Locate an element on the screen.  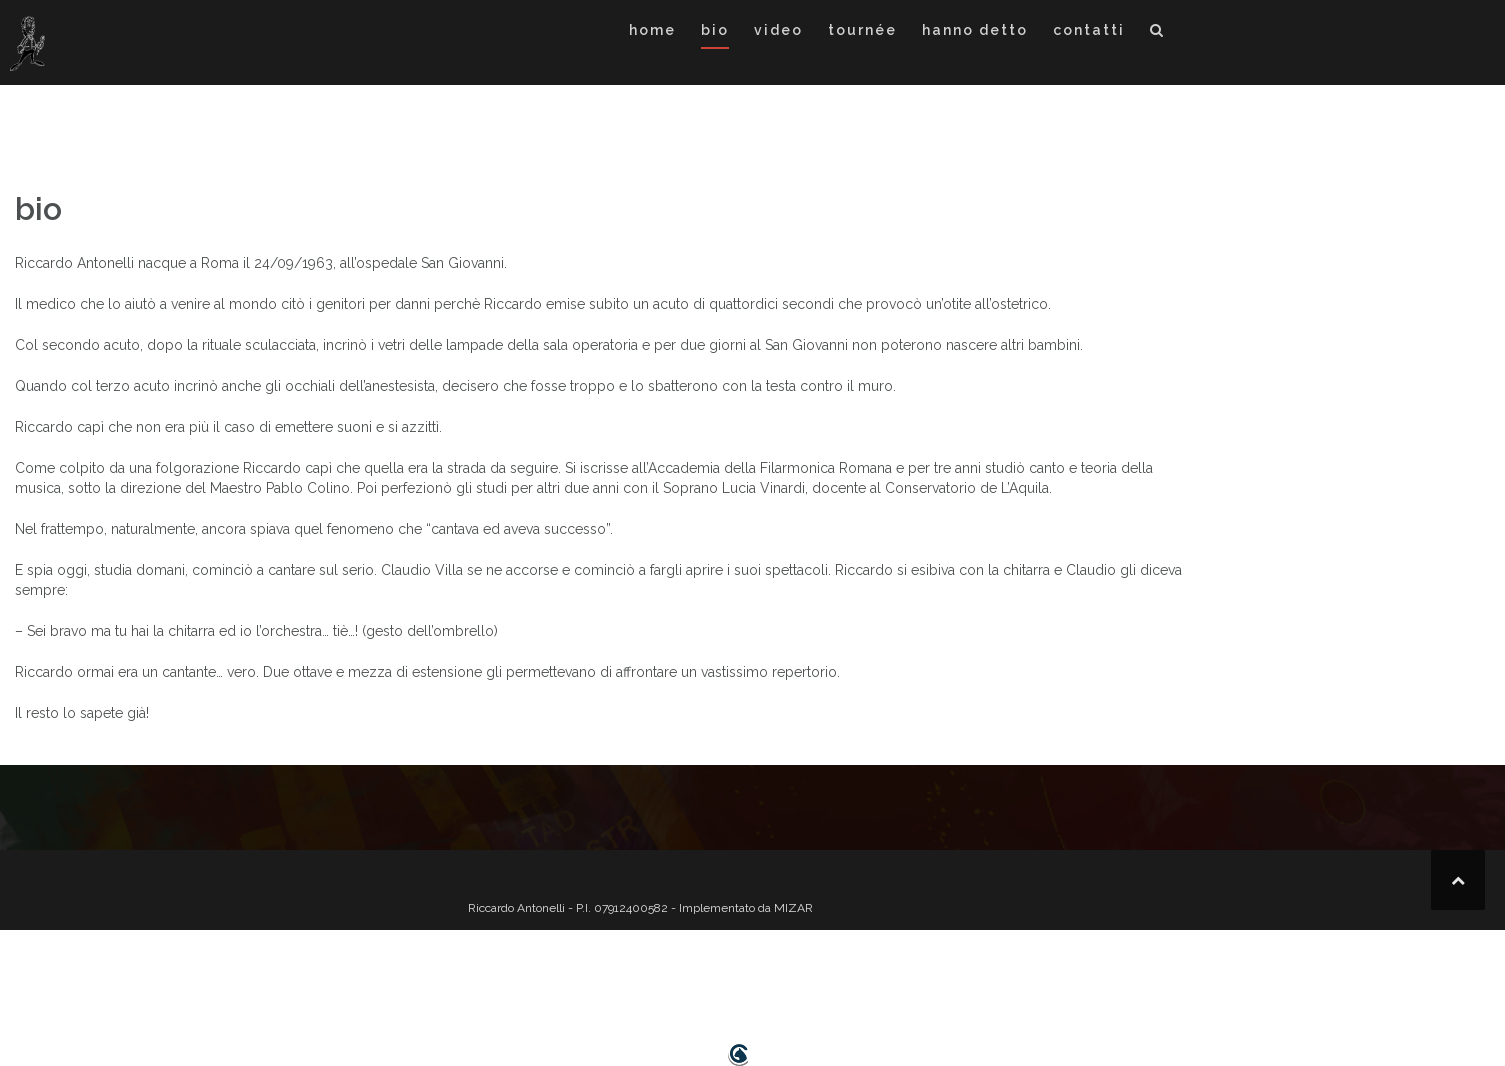
contatti is located at coordinates (1089, 30).